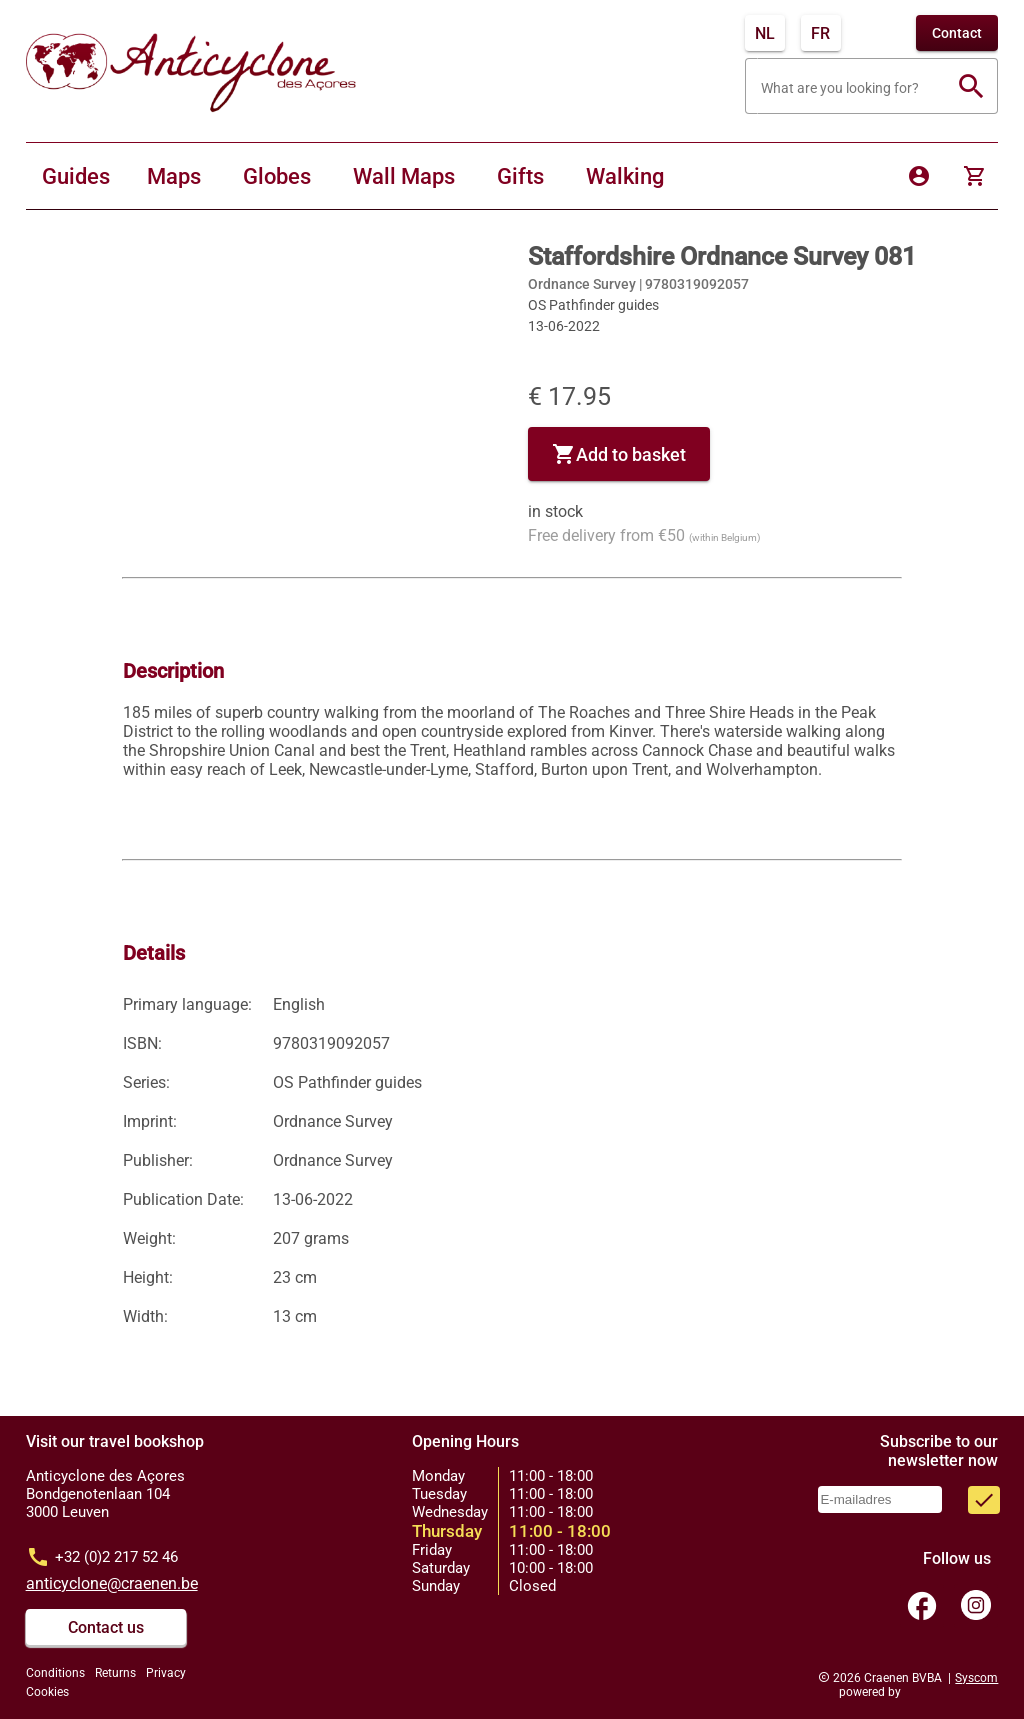  I want to click on anticyclone@craenen.be, so click(112, 1583).